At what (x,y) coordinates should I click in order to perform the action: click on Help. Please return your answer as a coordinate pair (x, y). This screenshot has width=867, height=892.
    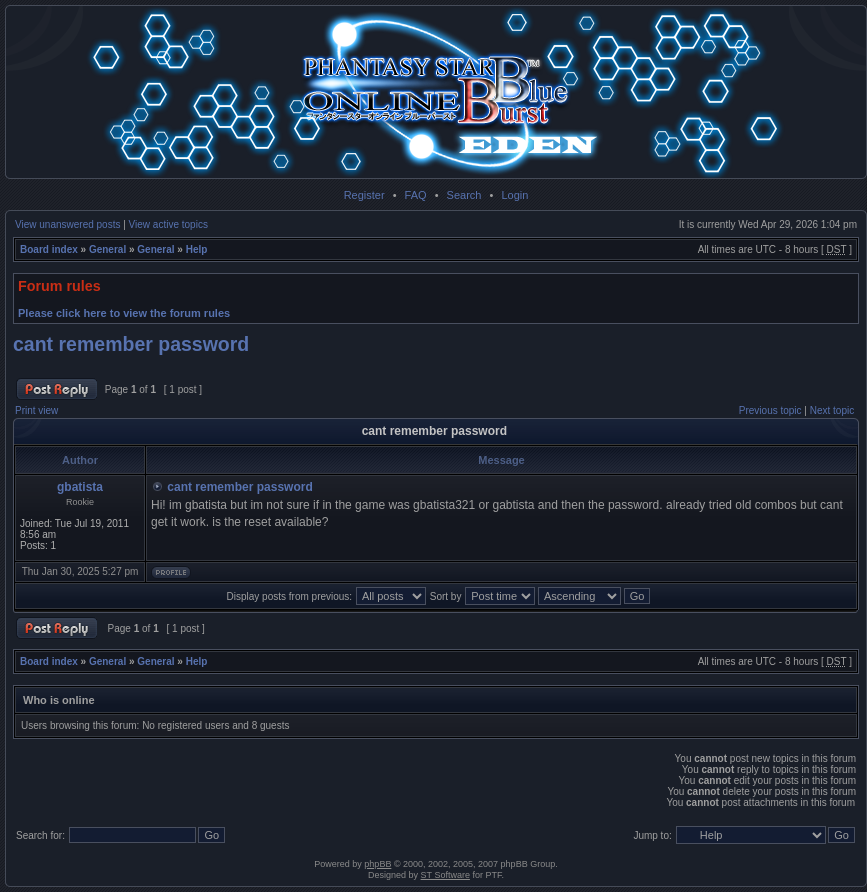
    Looking at the image, I should click on (197, 249).